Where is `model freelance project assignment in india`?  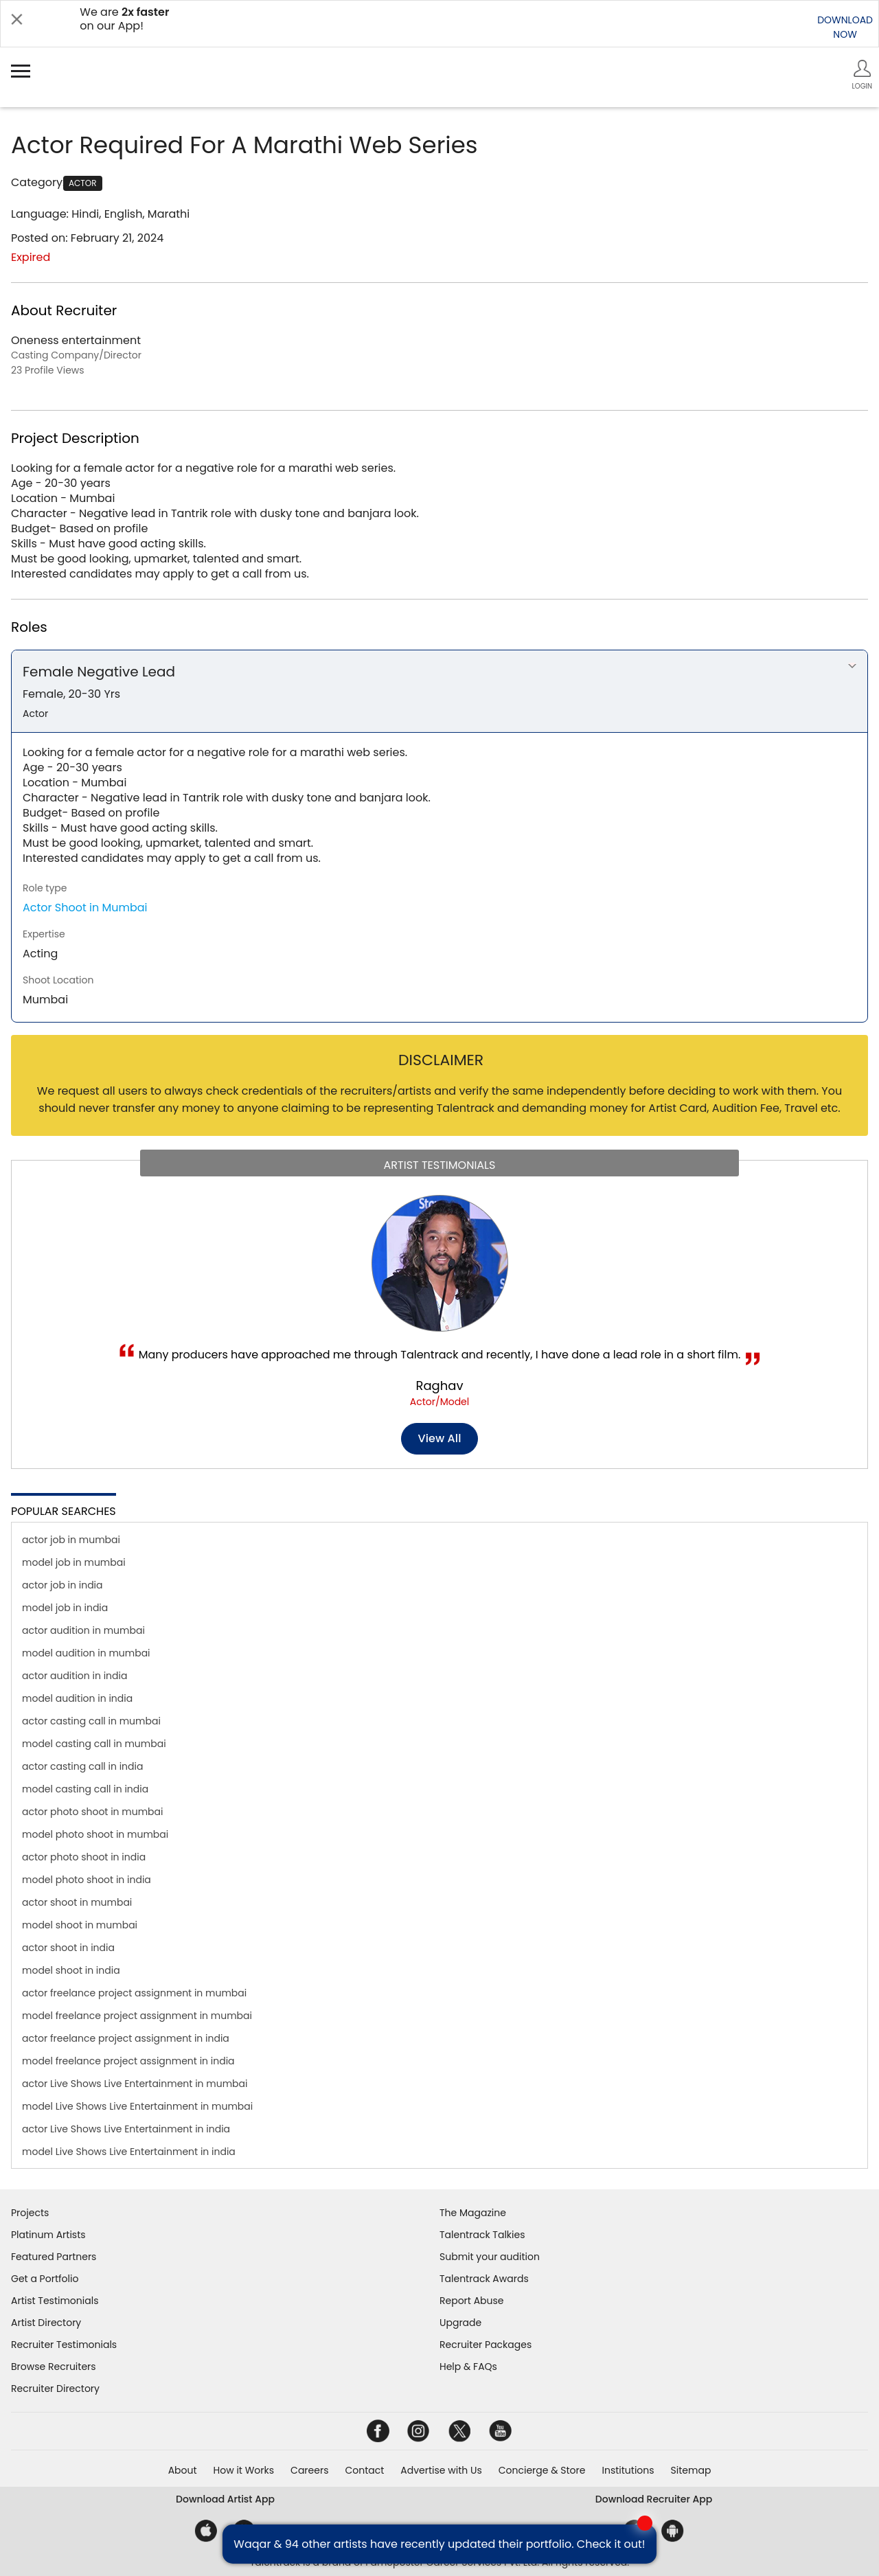
model freelance project assignment in india is located at coordinates (128, 2061).